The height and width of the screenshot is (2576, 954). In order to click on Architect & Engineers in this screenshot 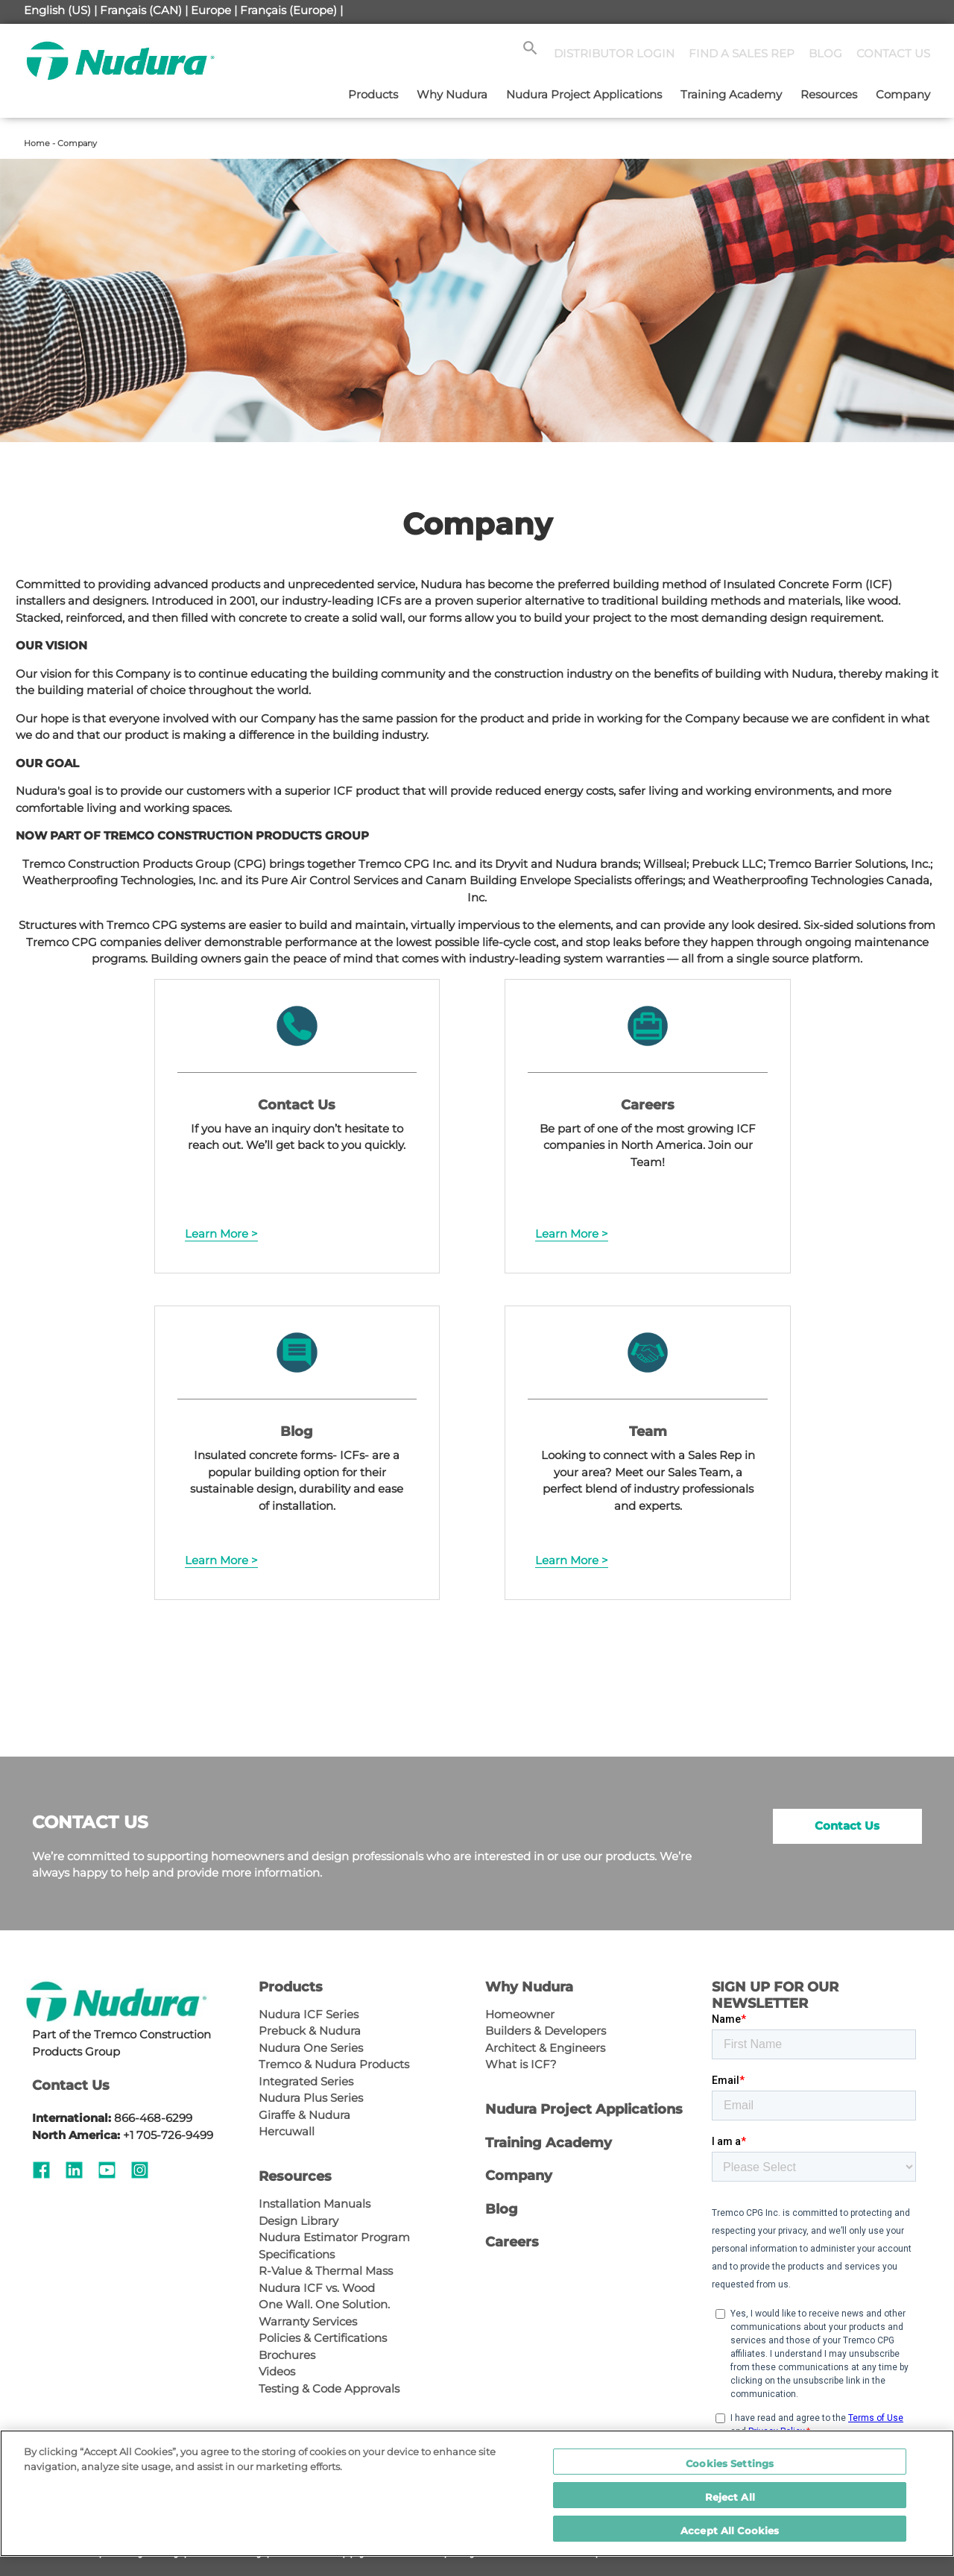, I will do `click(545, 2048)`.